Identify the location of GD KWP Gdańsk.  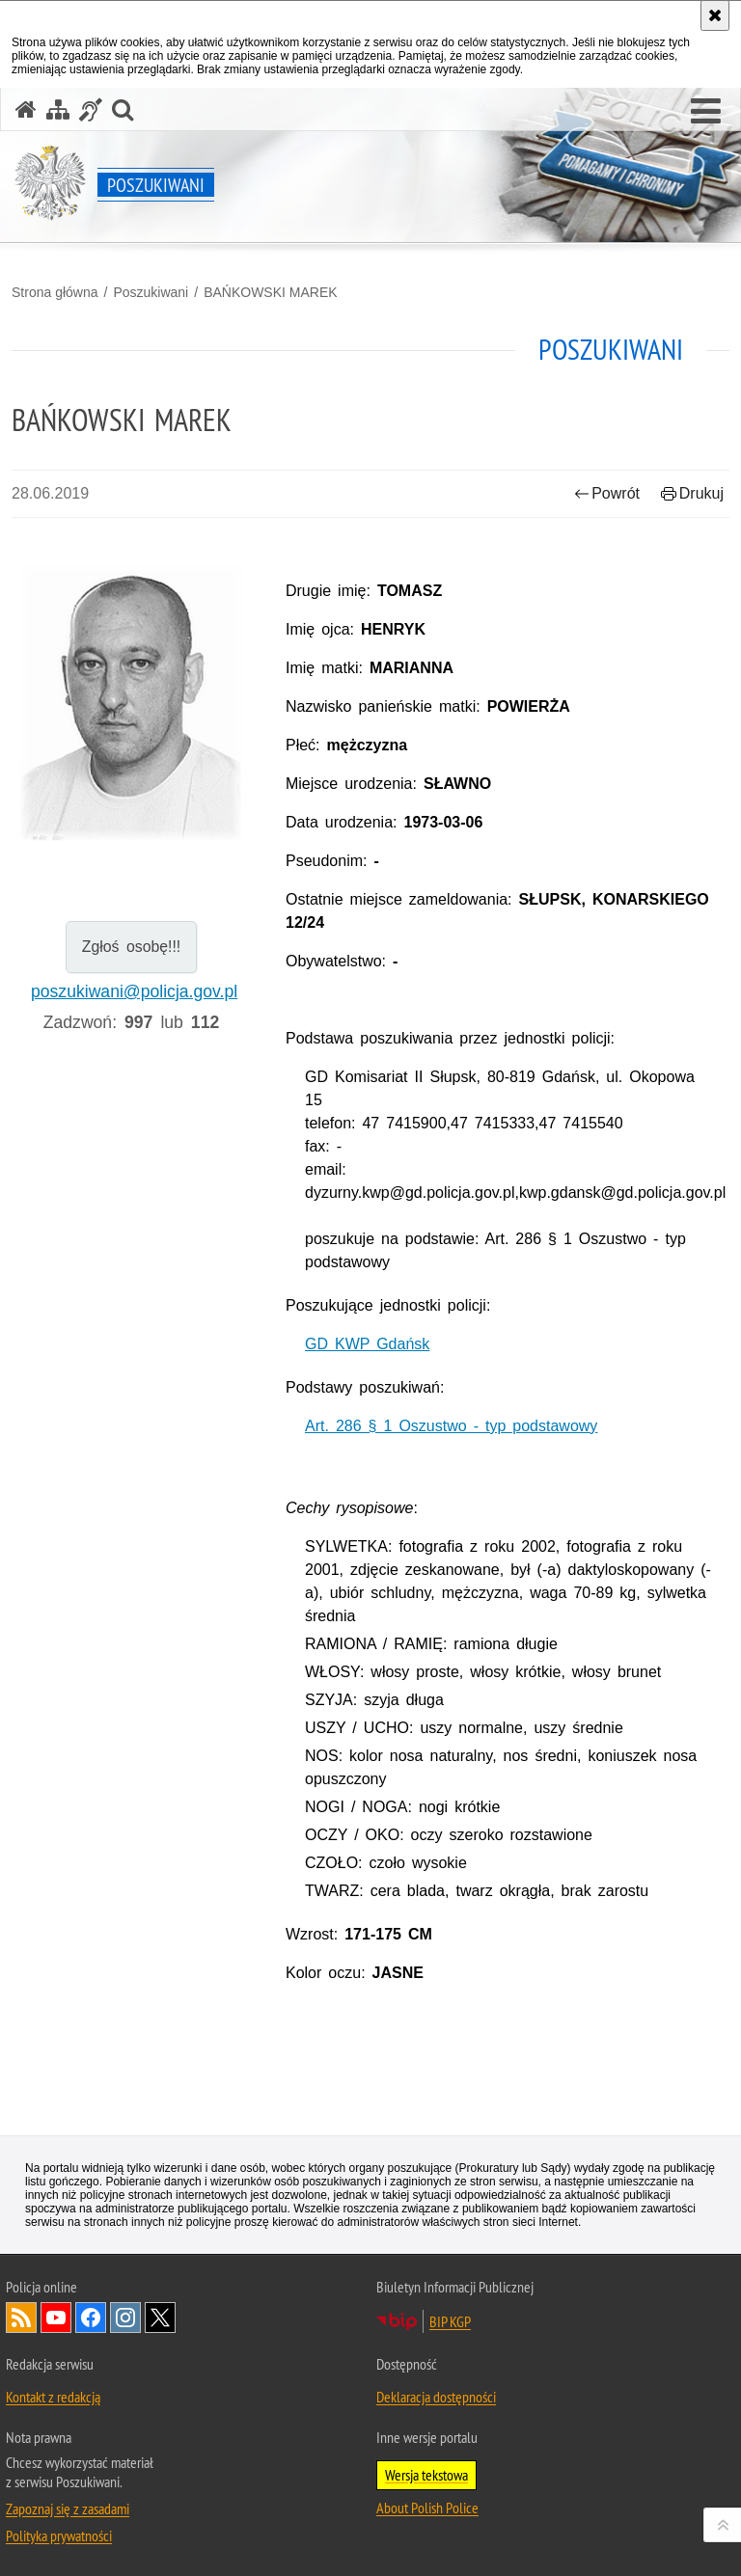
(367, 1344).